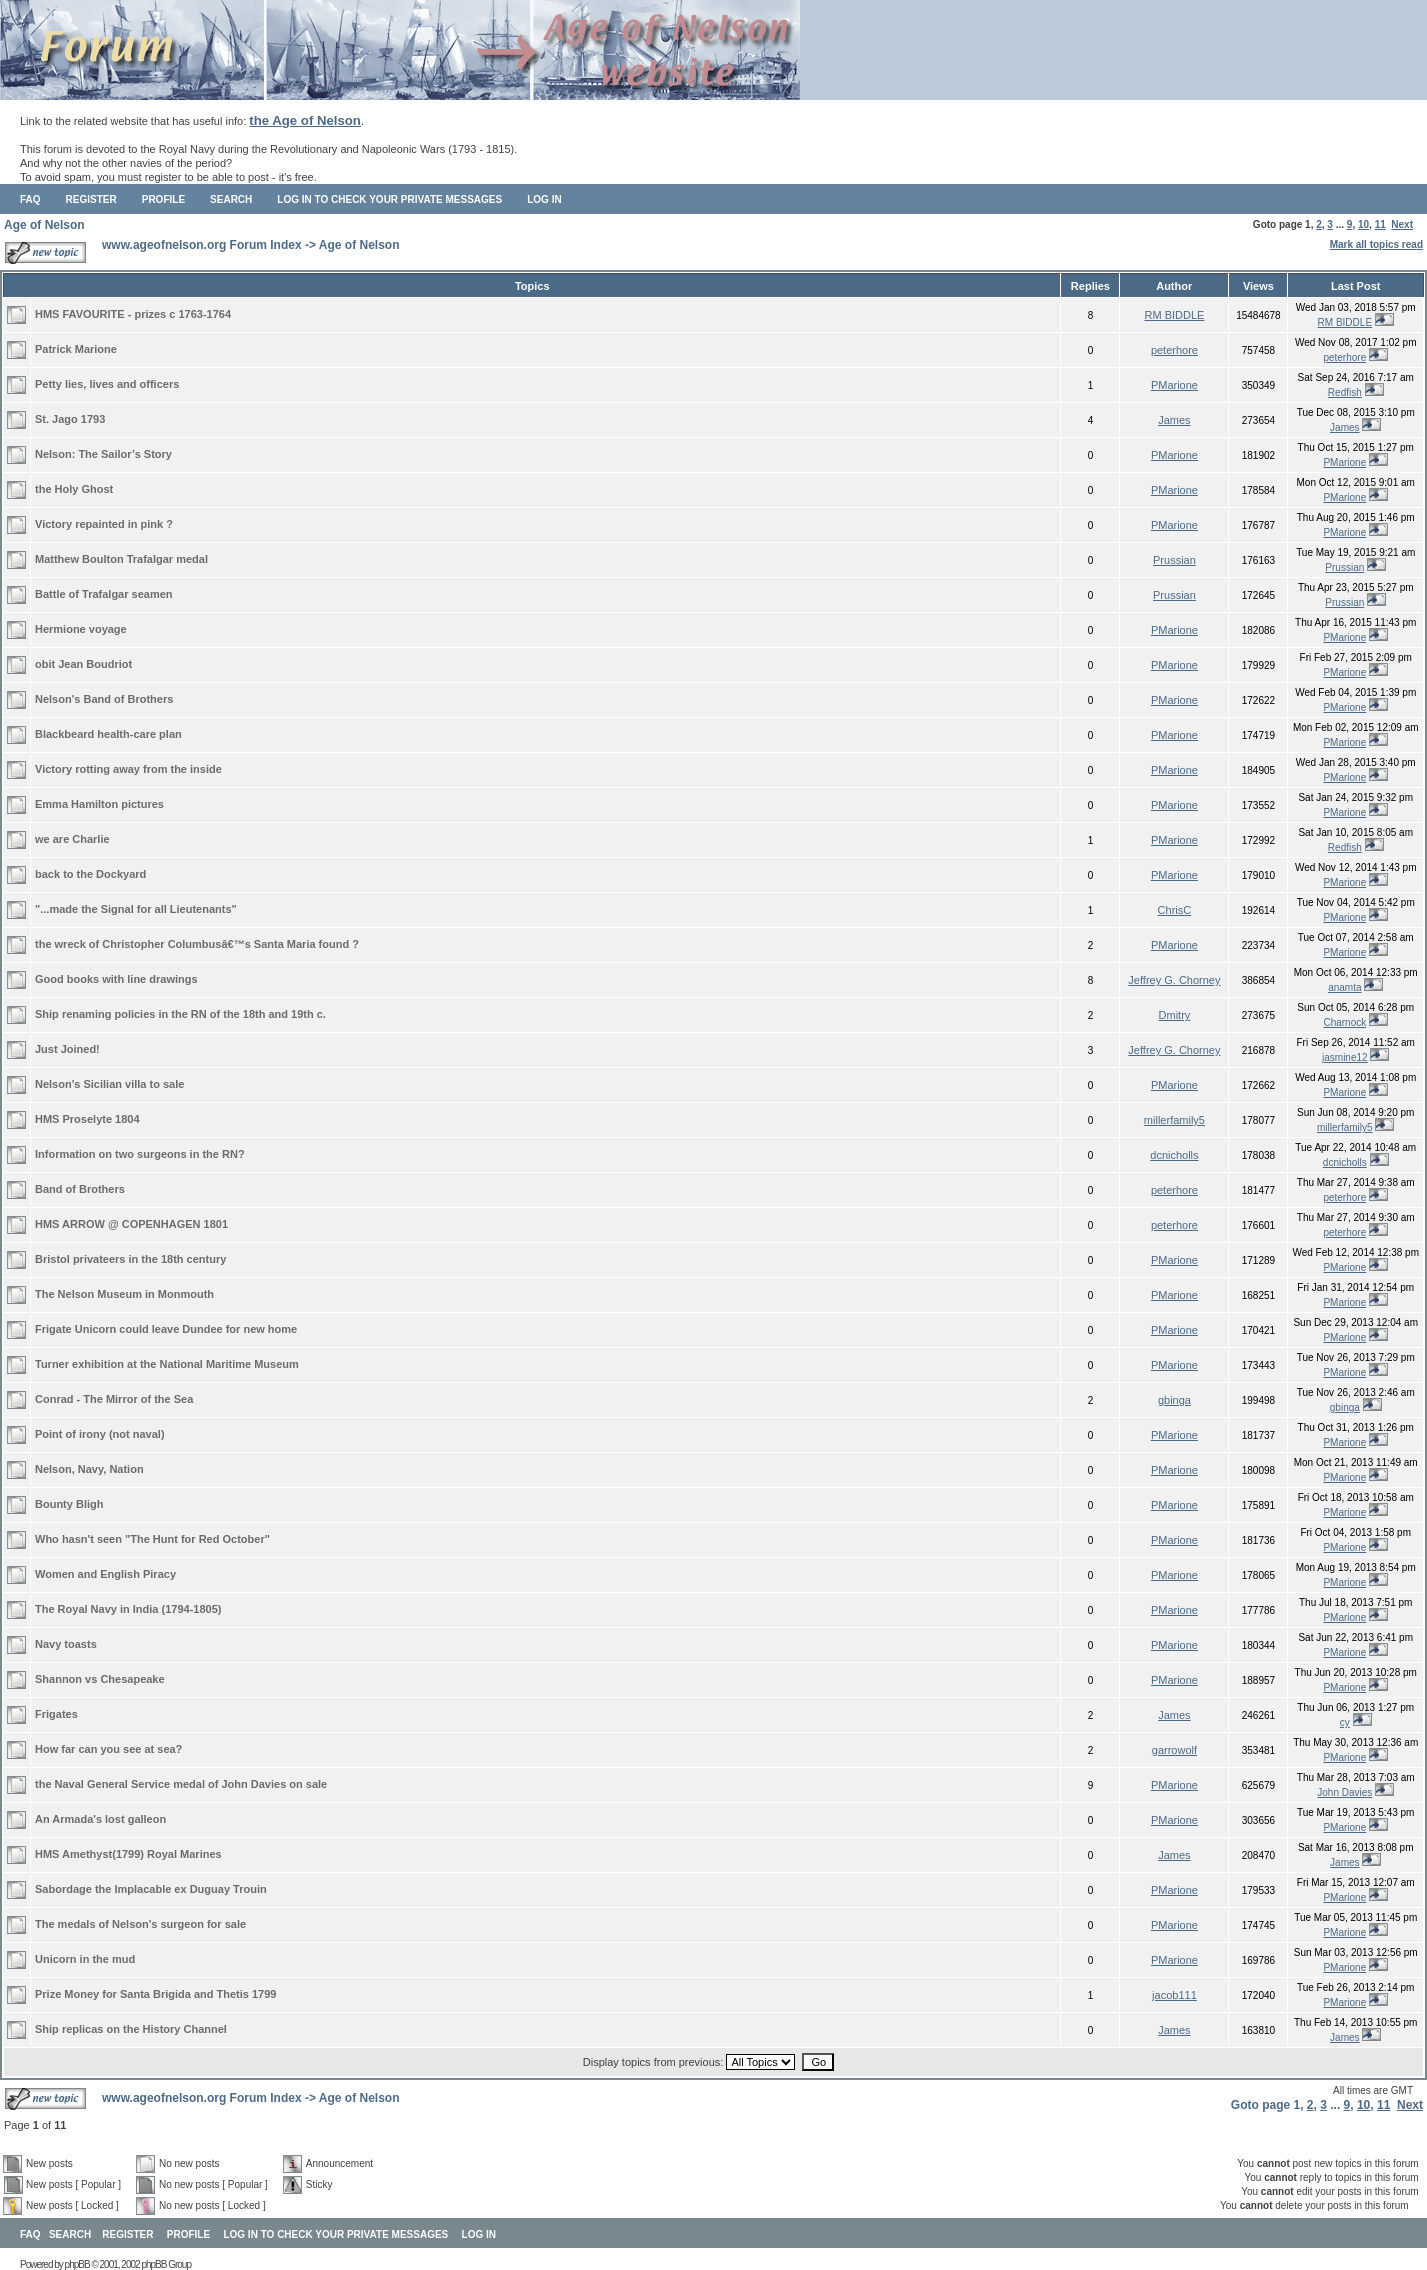  What do you see at coordinates (140, 1154) in the screenshot?
I see `Information on two surgeons in the RN?` at bounding box center [140, 1154].